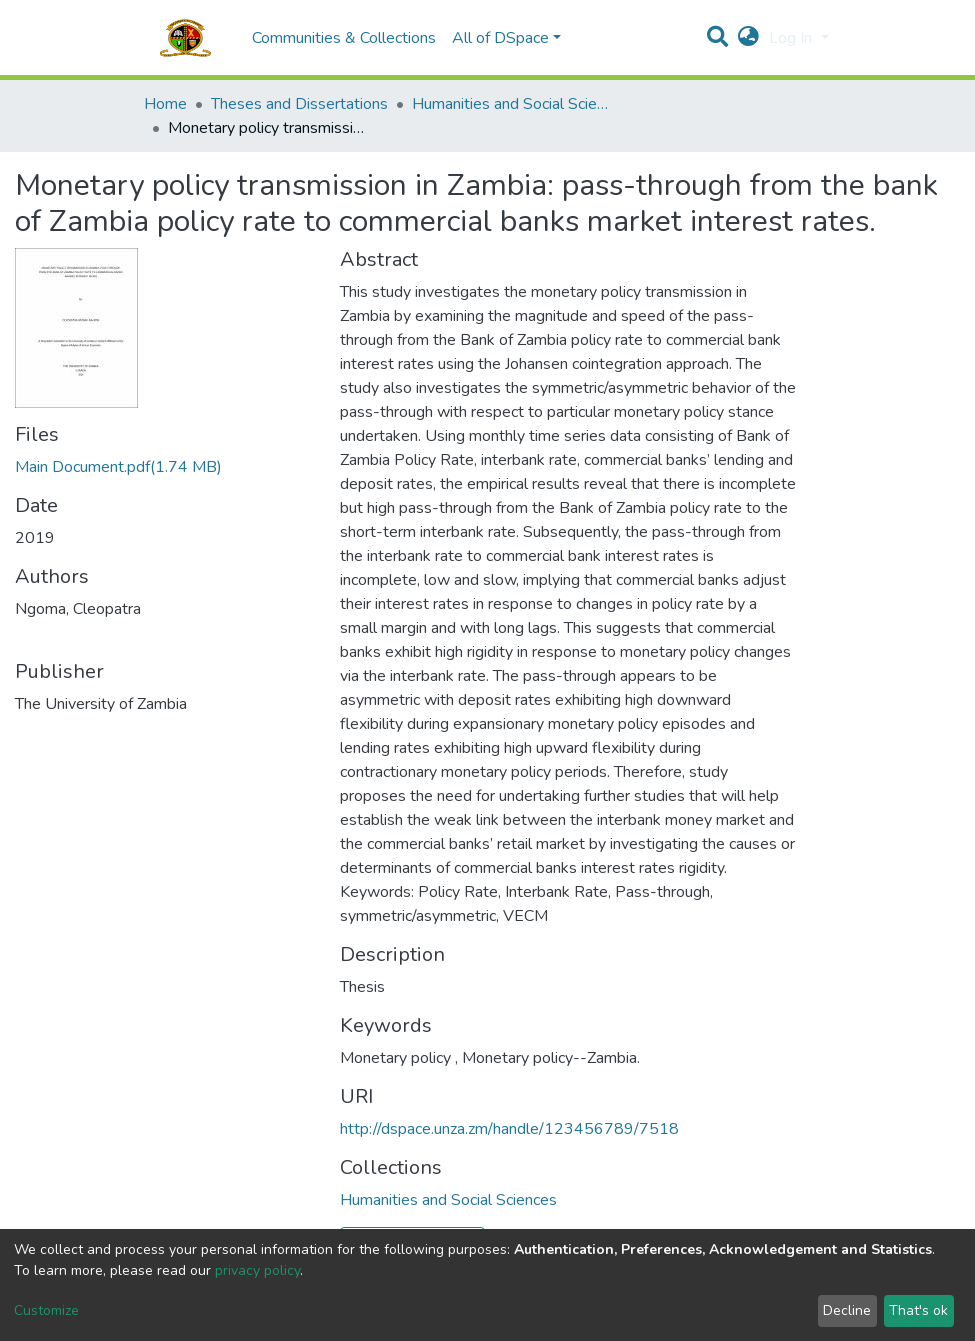 This screenshot has height=1341, width=975. I want to click on http://dspace.unza.zm/handle/123456789/7518, so click(509, 1129).